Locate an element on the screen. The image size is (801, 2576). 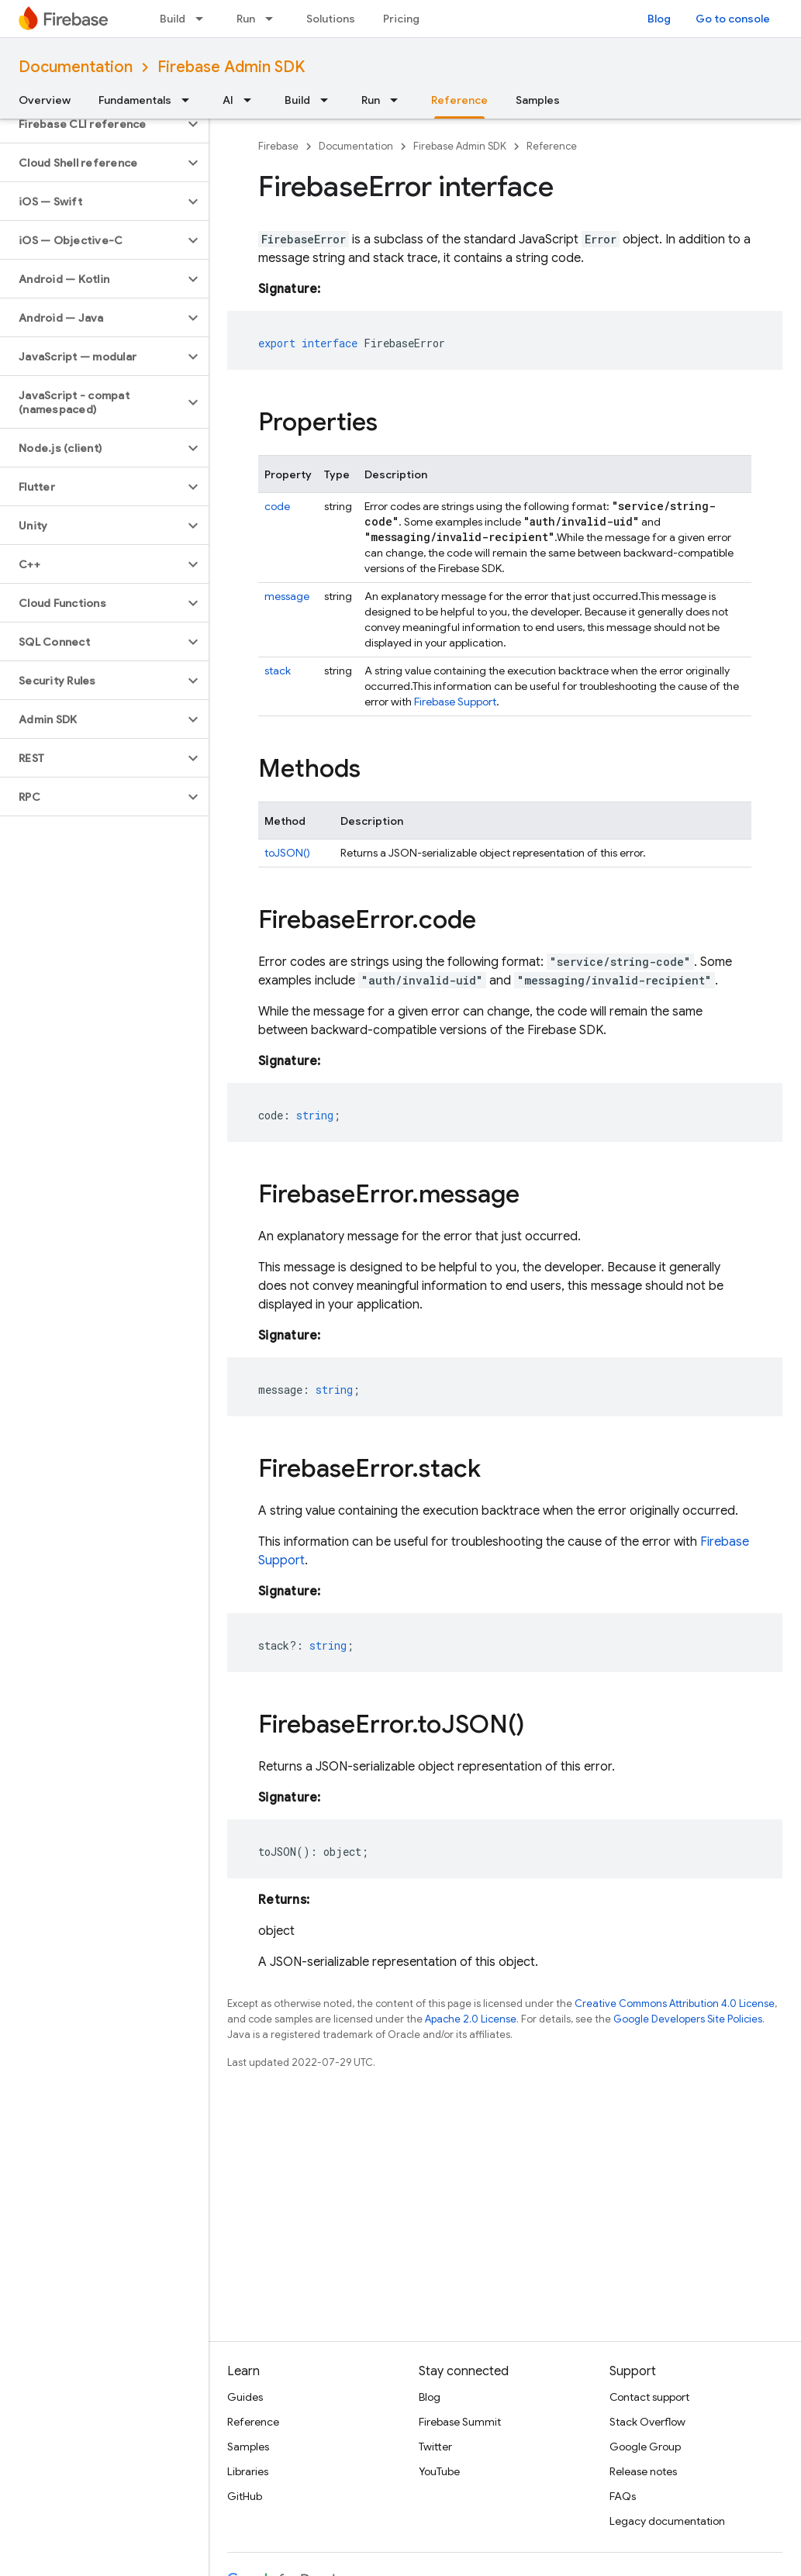
FAQs is located at coordinates (622, 2496).